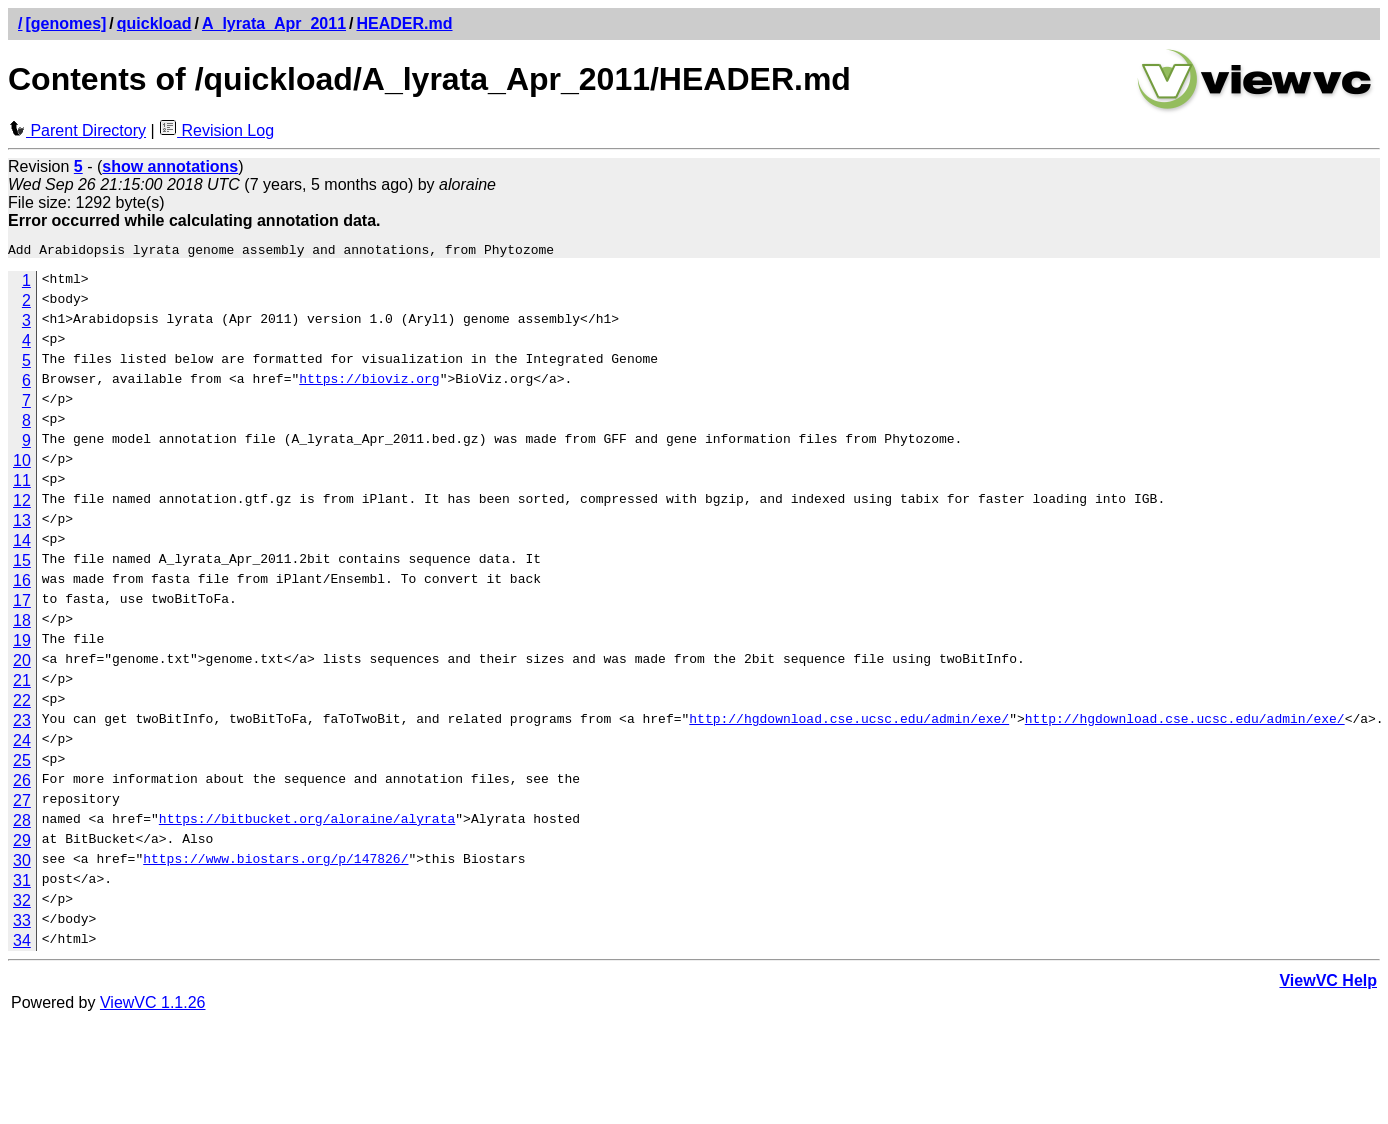 Image resolution: width=1388 pixels, height=1124 pixels. Describe the element at coordinates (22, 503) in the screenshot. I see `12` at that location.